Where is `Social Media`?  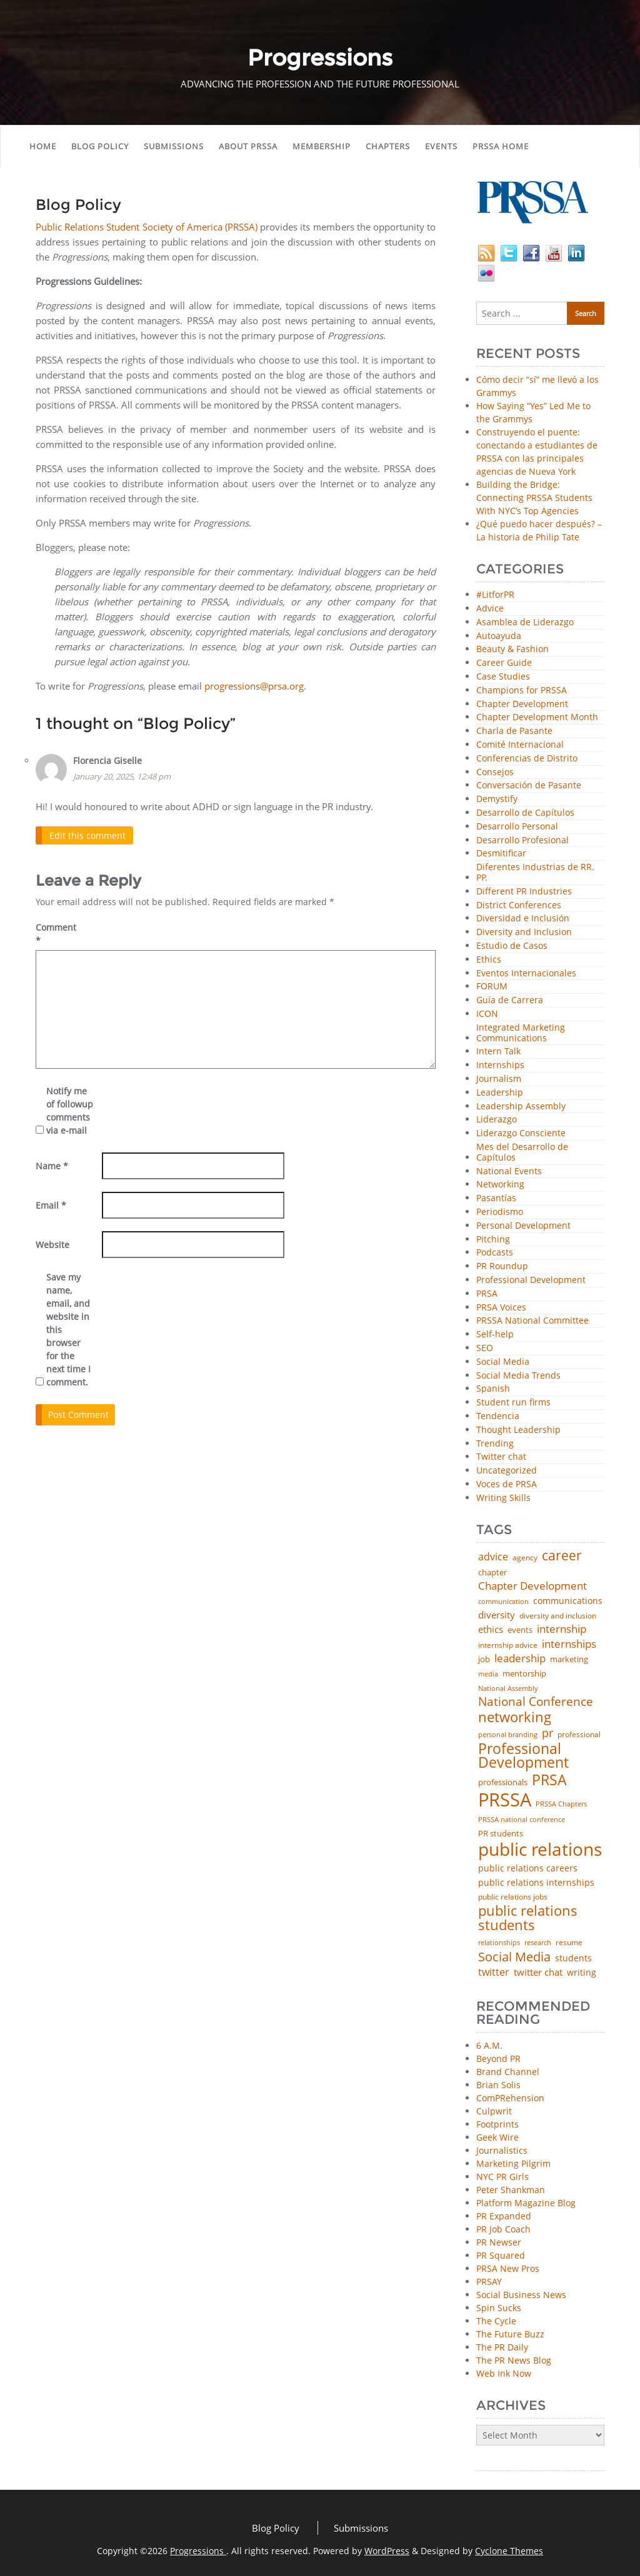 Social Media is located at coordinates (502, 1362).